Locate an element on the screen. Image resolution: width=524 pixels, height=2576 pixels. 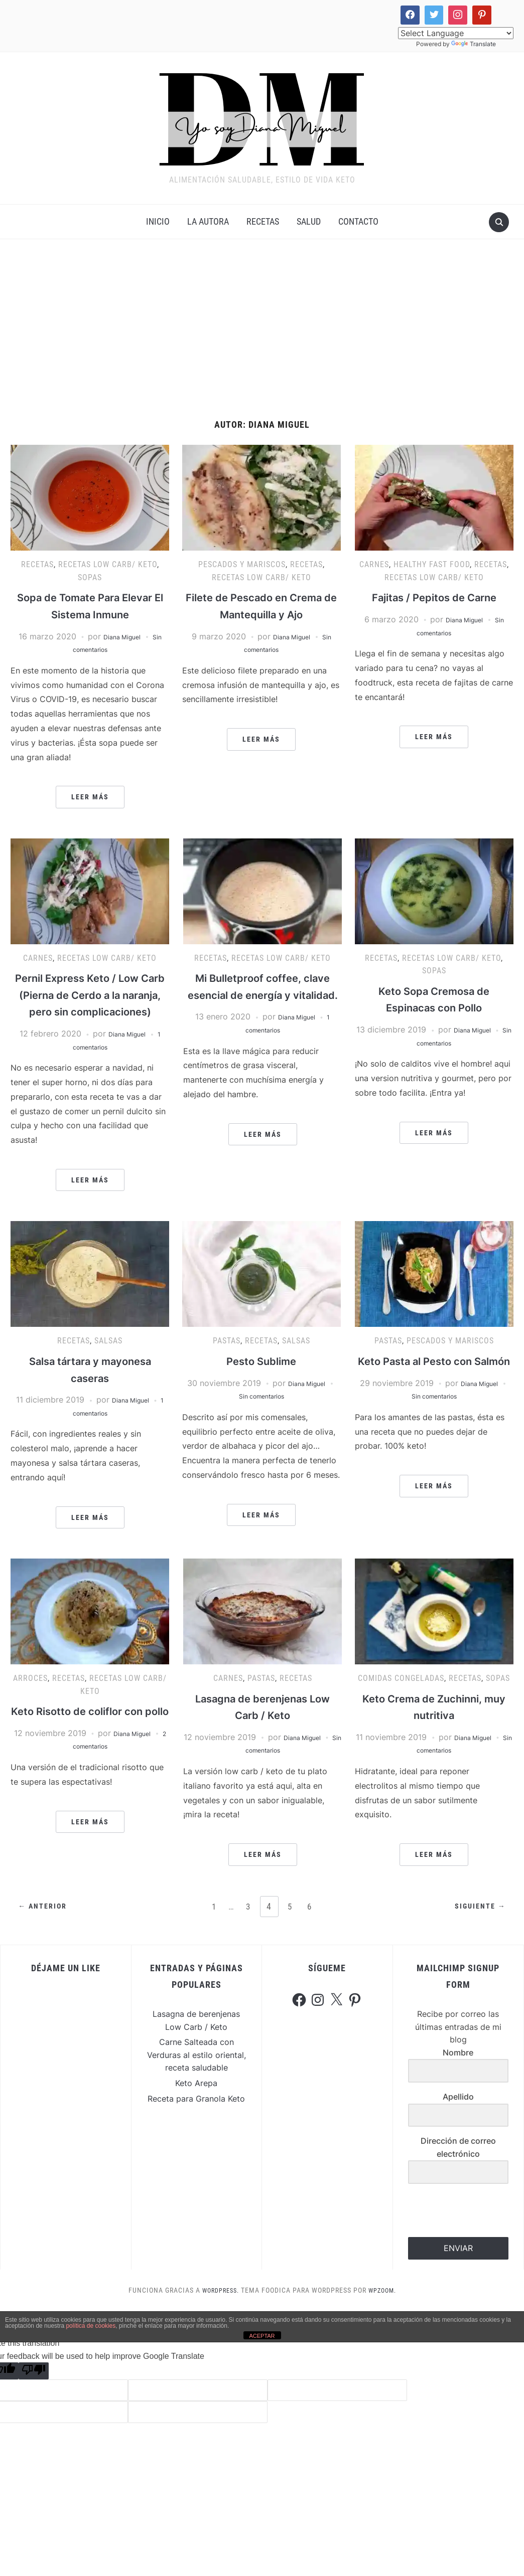
Pesto Sublime is located at coordinates (261, 1378).